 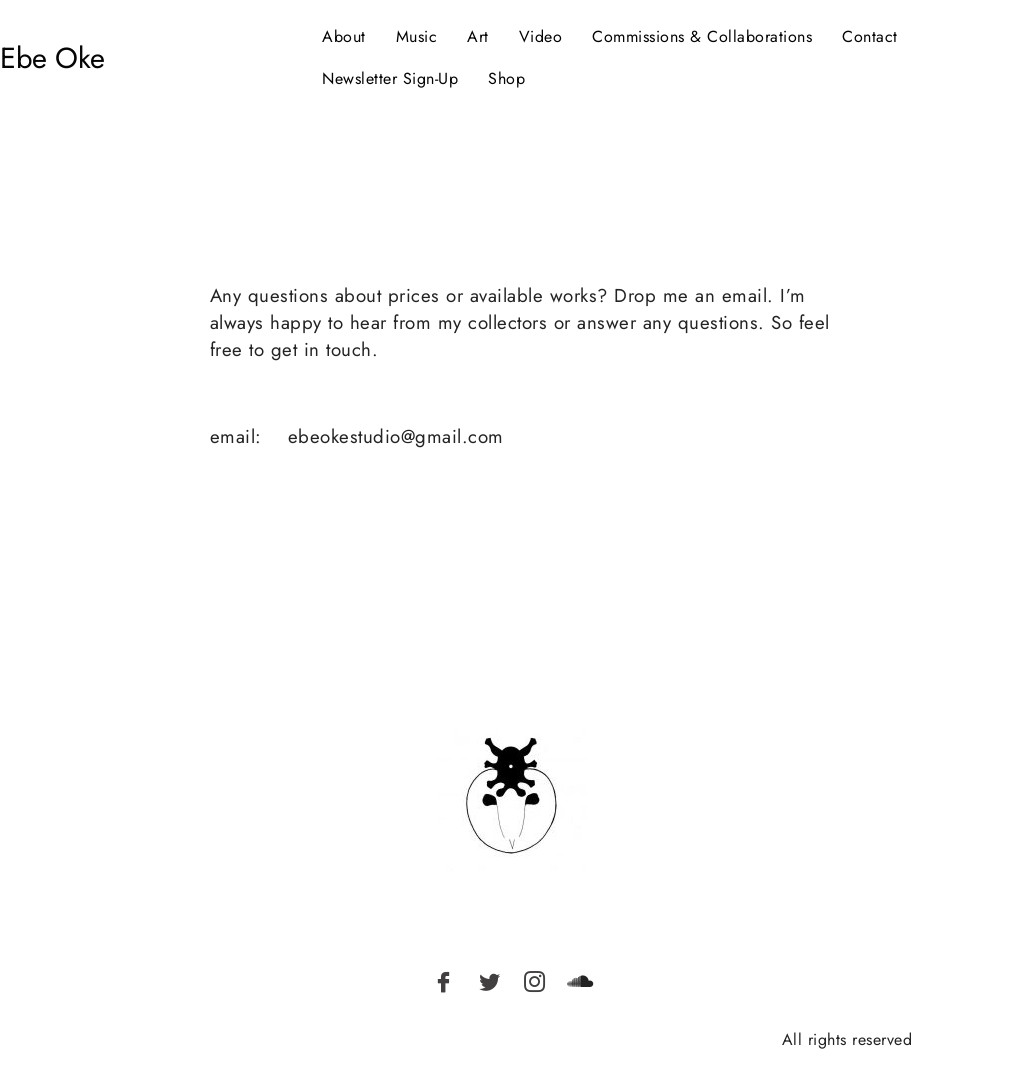 What do you see at coordinates (870, 36) in the screenshot?
I see `Contact` at bounding box center [870, 36].